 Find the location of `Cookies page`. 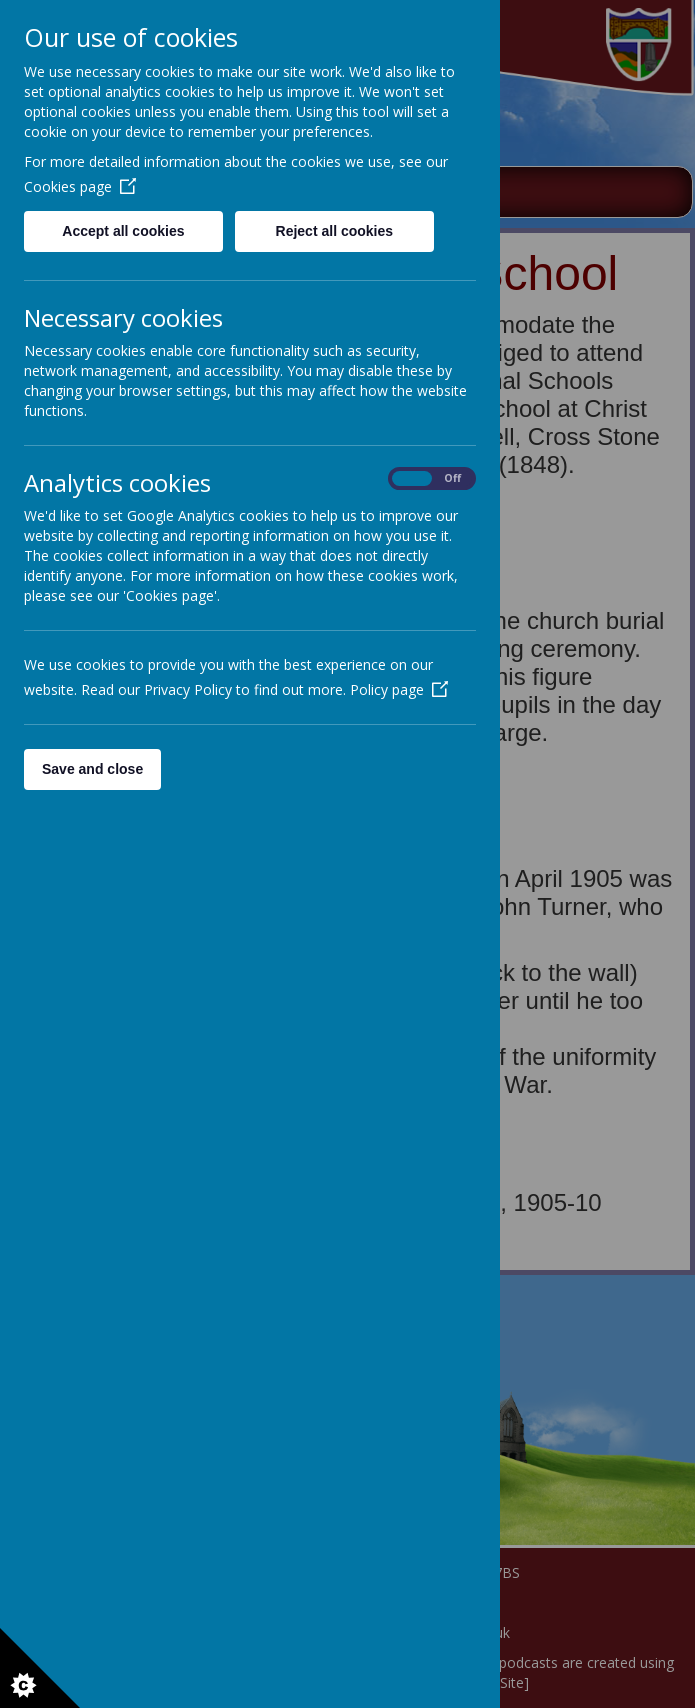

Cookies page is located at coordinates (80, 186).